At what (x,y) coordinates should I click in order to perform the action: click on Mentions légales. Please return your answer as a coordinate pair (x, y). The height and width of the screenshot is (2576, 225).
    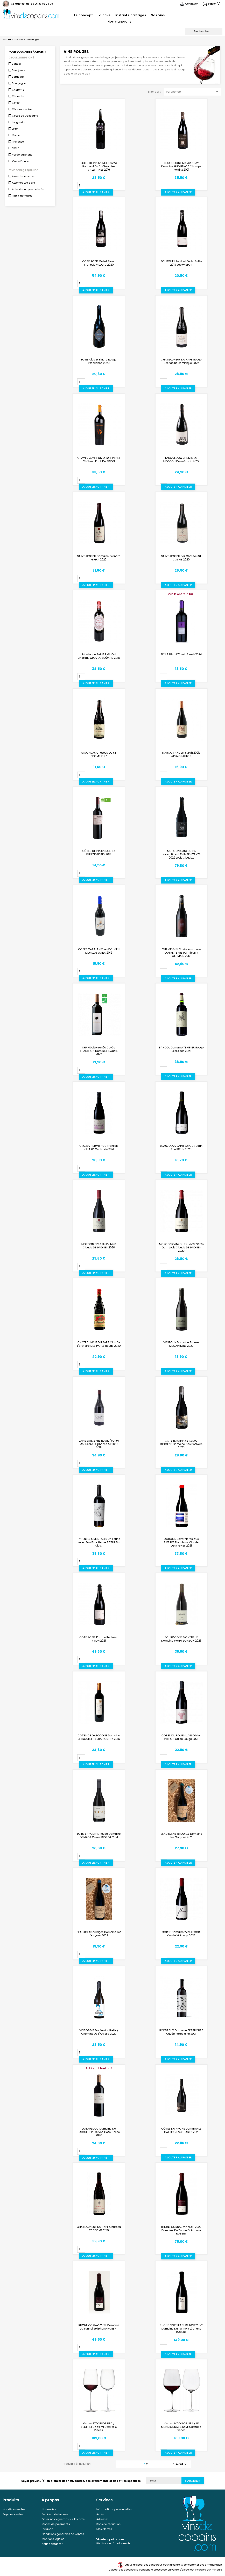
    Looking at the image, I should click on (53, 2539).